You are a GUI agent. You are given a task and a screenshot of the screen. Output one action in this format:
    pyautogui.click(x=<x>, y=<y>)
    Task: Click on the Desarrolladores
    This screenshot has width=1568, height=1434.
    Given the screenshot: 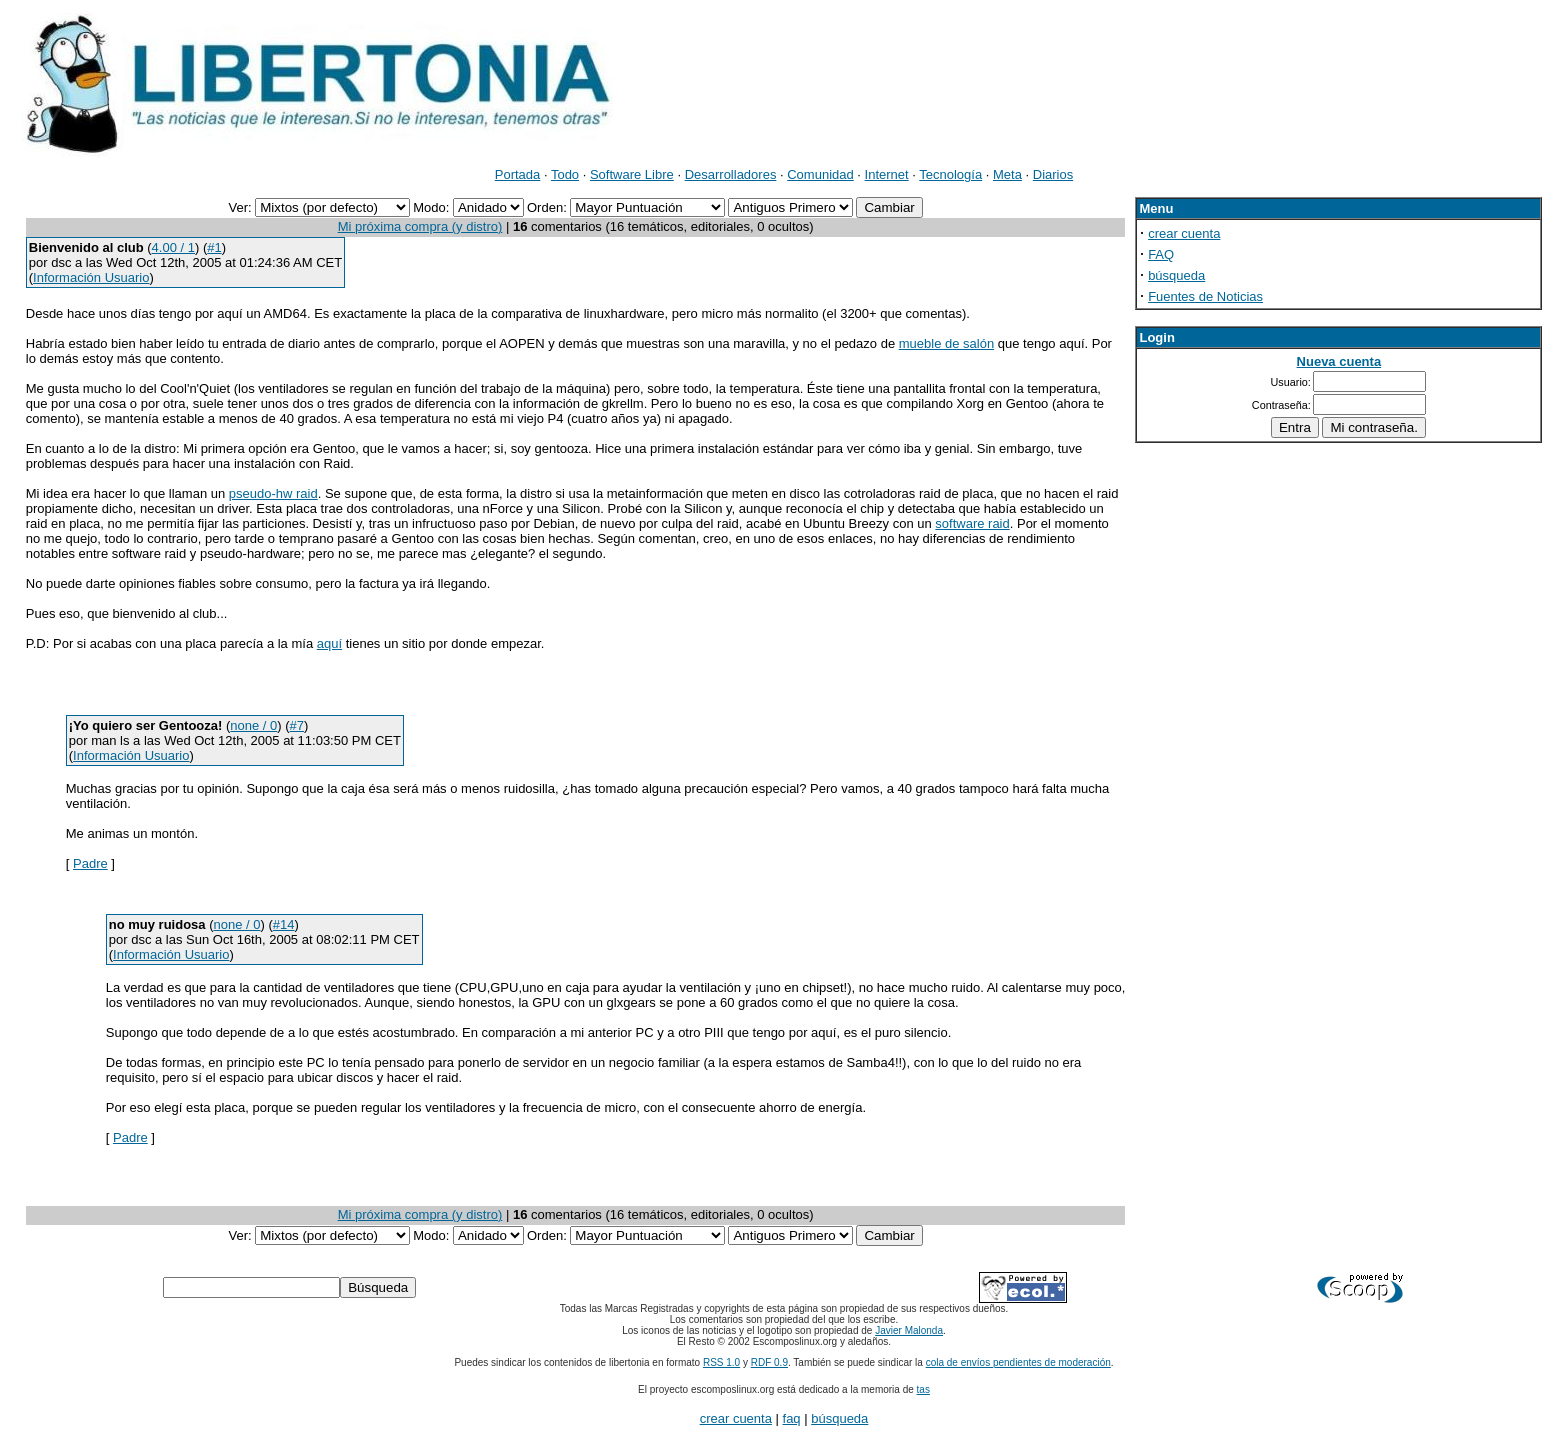 What is the action you would take?
    pyautogui.click(x=731, y=174)
    